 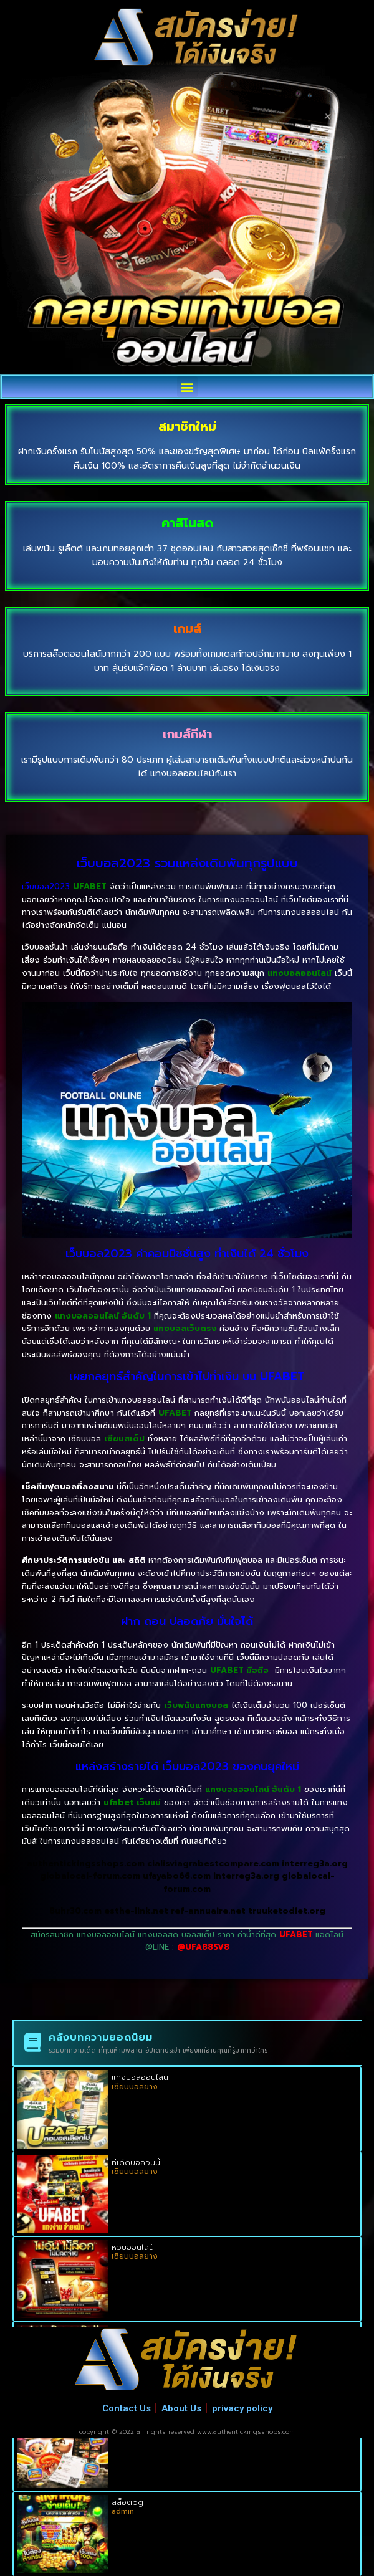 What do you see at coordinates (133, 2247) in the screenshot?
I see `หวยออนไลน์` at bounding box center [133, 2247].